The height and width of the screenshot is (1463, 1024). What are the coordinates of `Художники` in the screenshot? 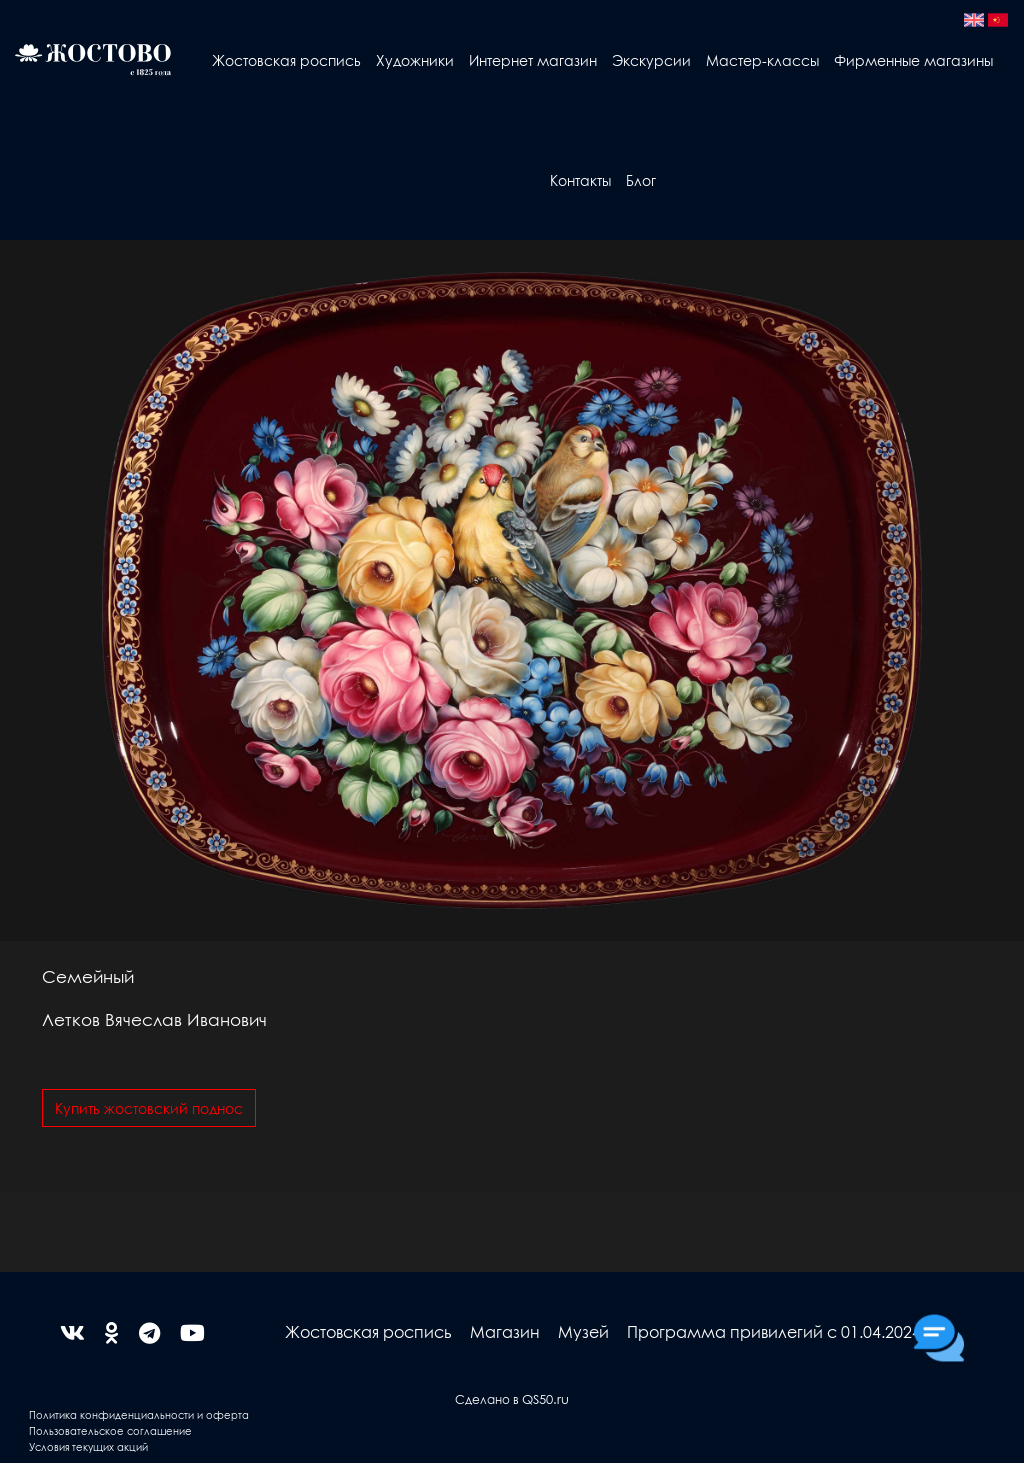 It's located at (415, 60).